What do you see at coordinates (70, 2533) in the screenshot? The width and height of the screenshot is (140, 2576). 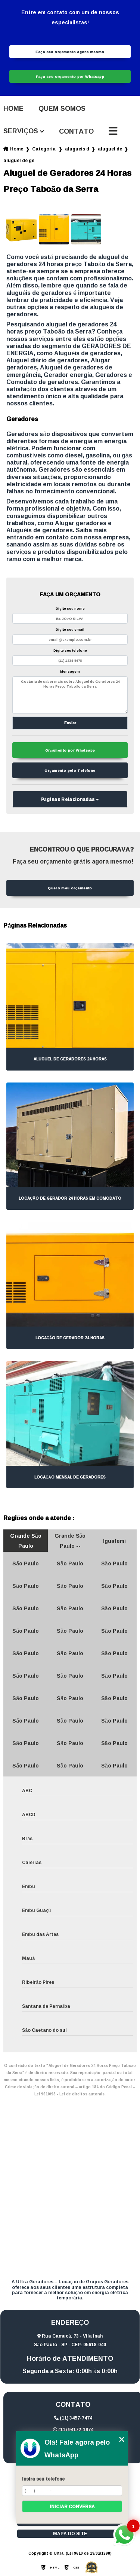 I see `Mapa do site` at bounding box center [70, 2533].